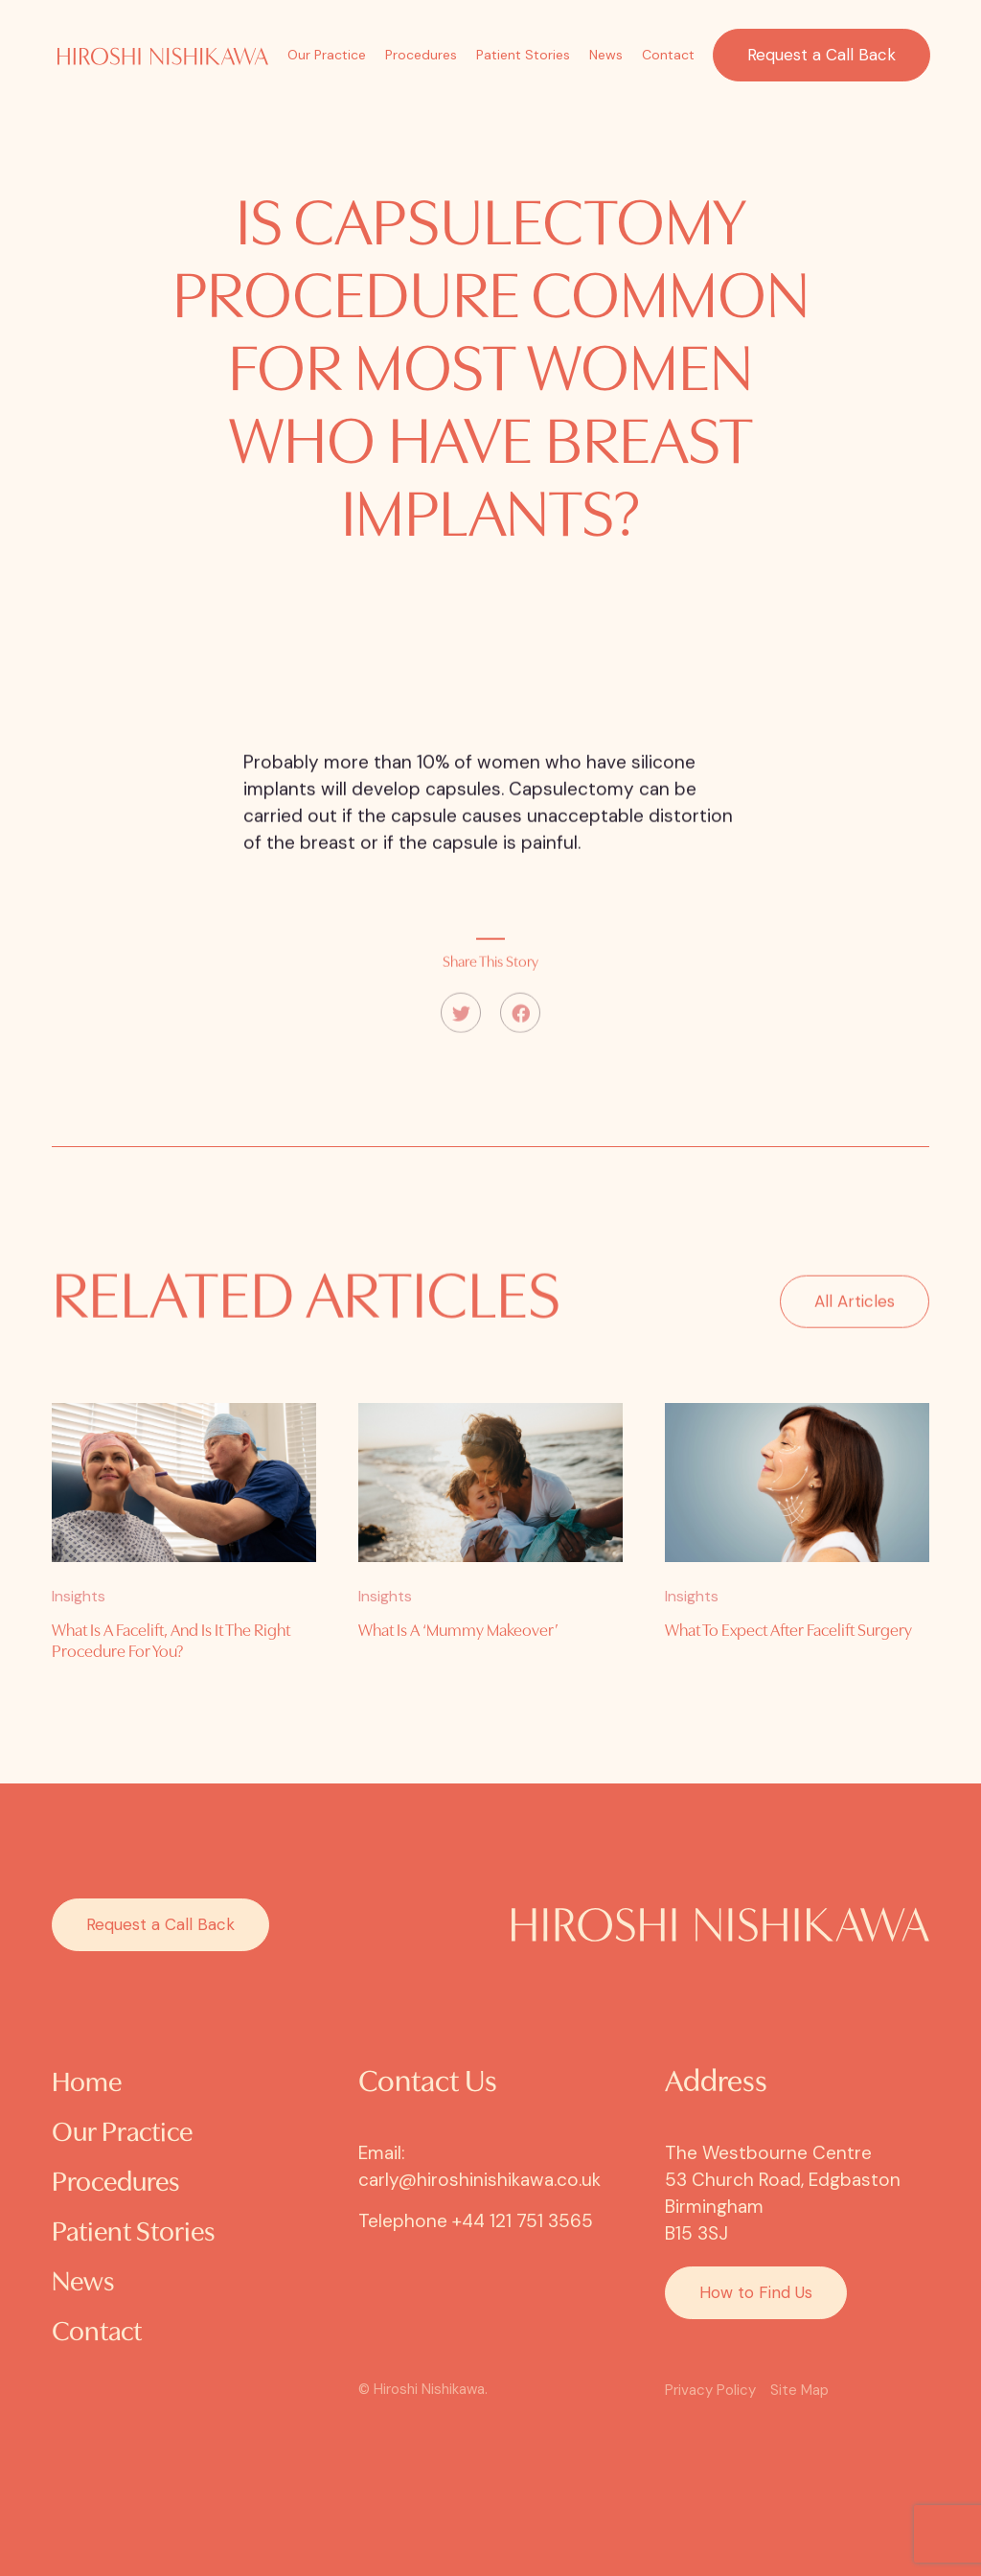  I want to click on Home, so click(87, 2084).